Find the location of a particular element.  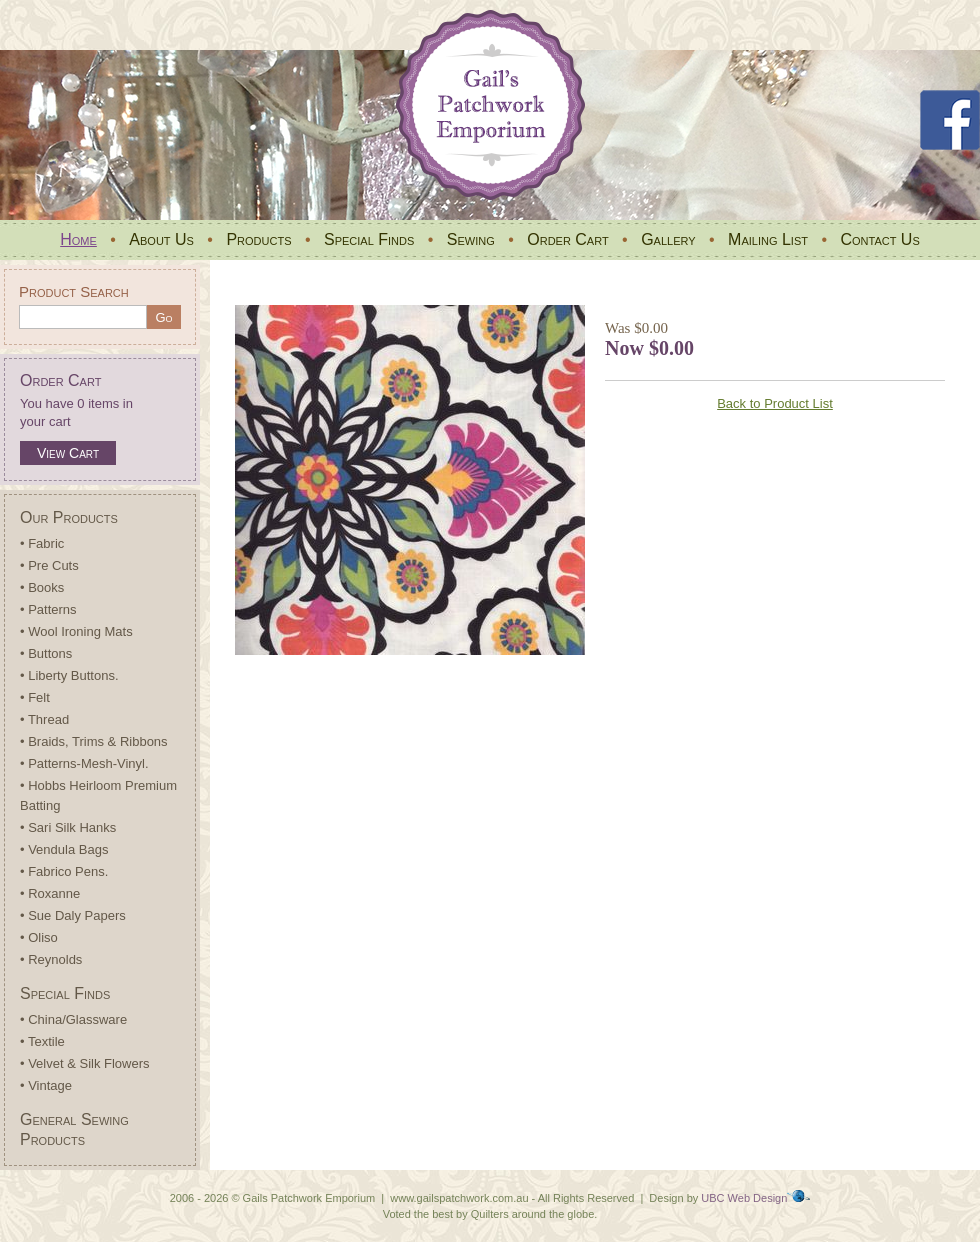

• Patterns is located at coordinates (48, 609).